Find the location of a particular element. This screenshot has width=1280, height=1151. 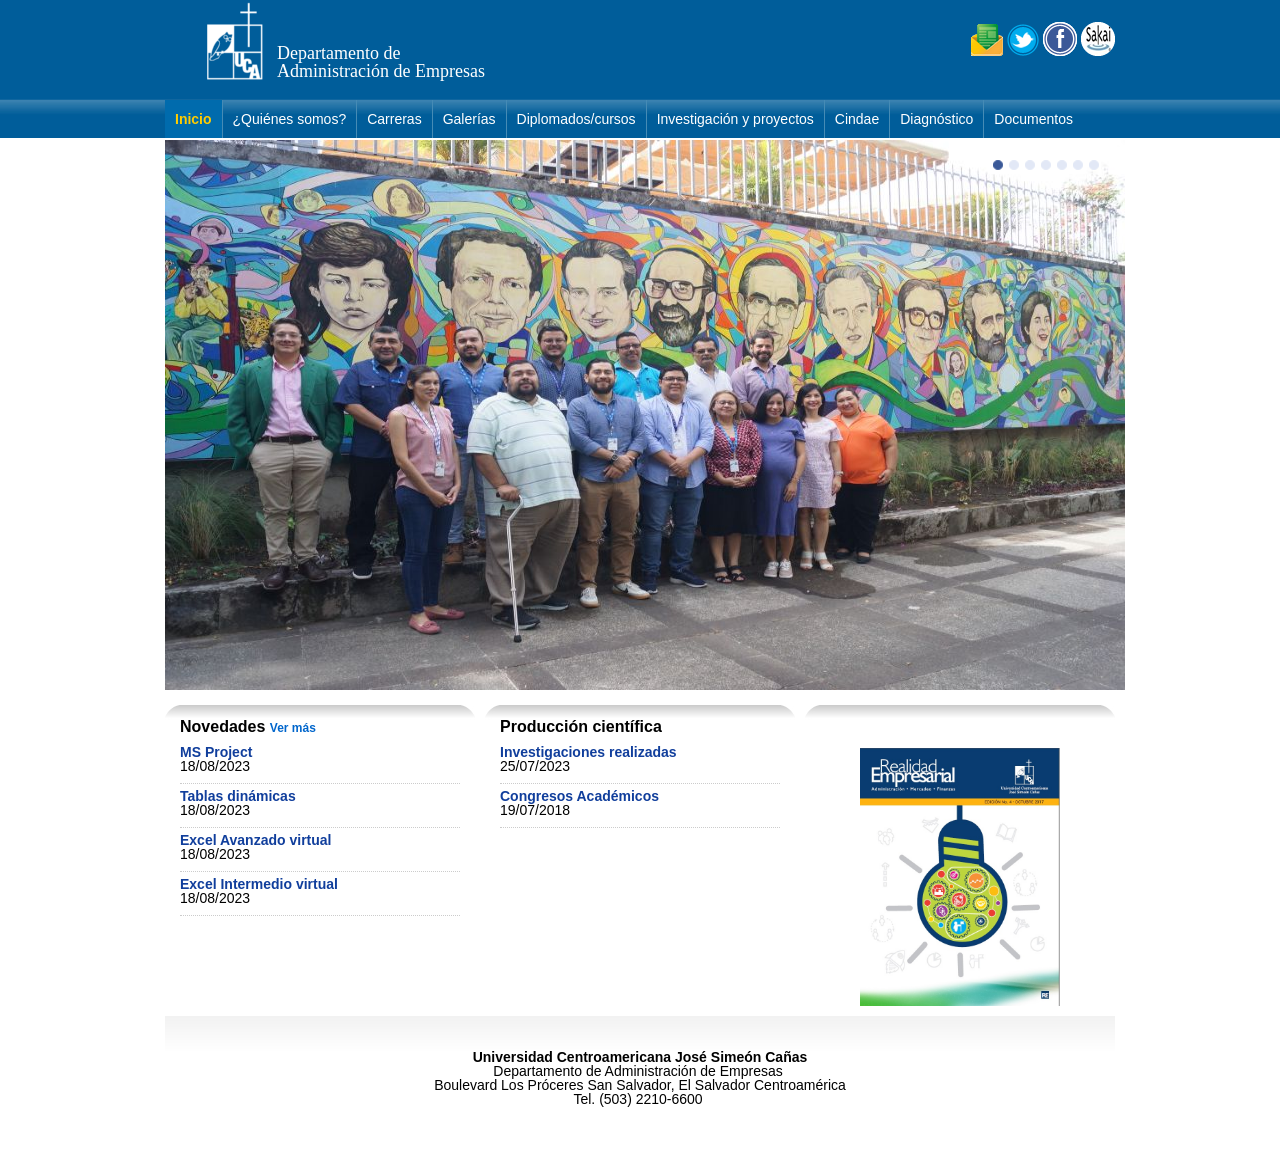

Tablas dinámicas is located at coordinates (238, 796).